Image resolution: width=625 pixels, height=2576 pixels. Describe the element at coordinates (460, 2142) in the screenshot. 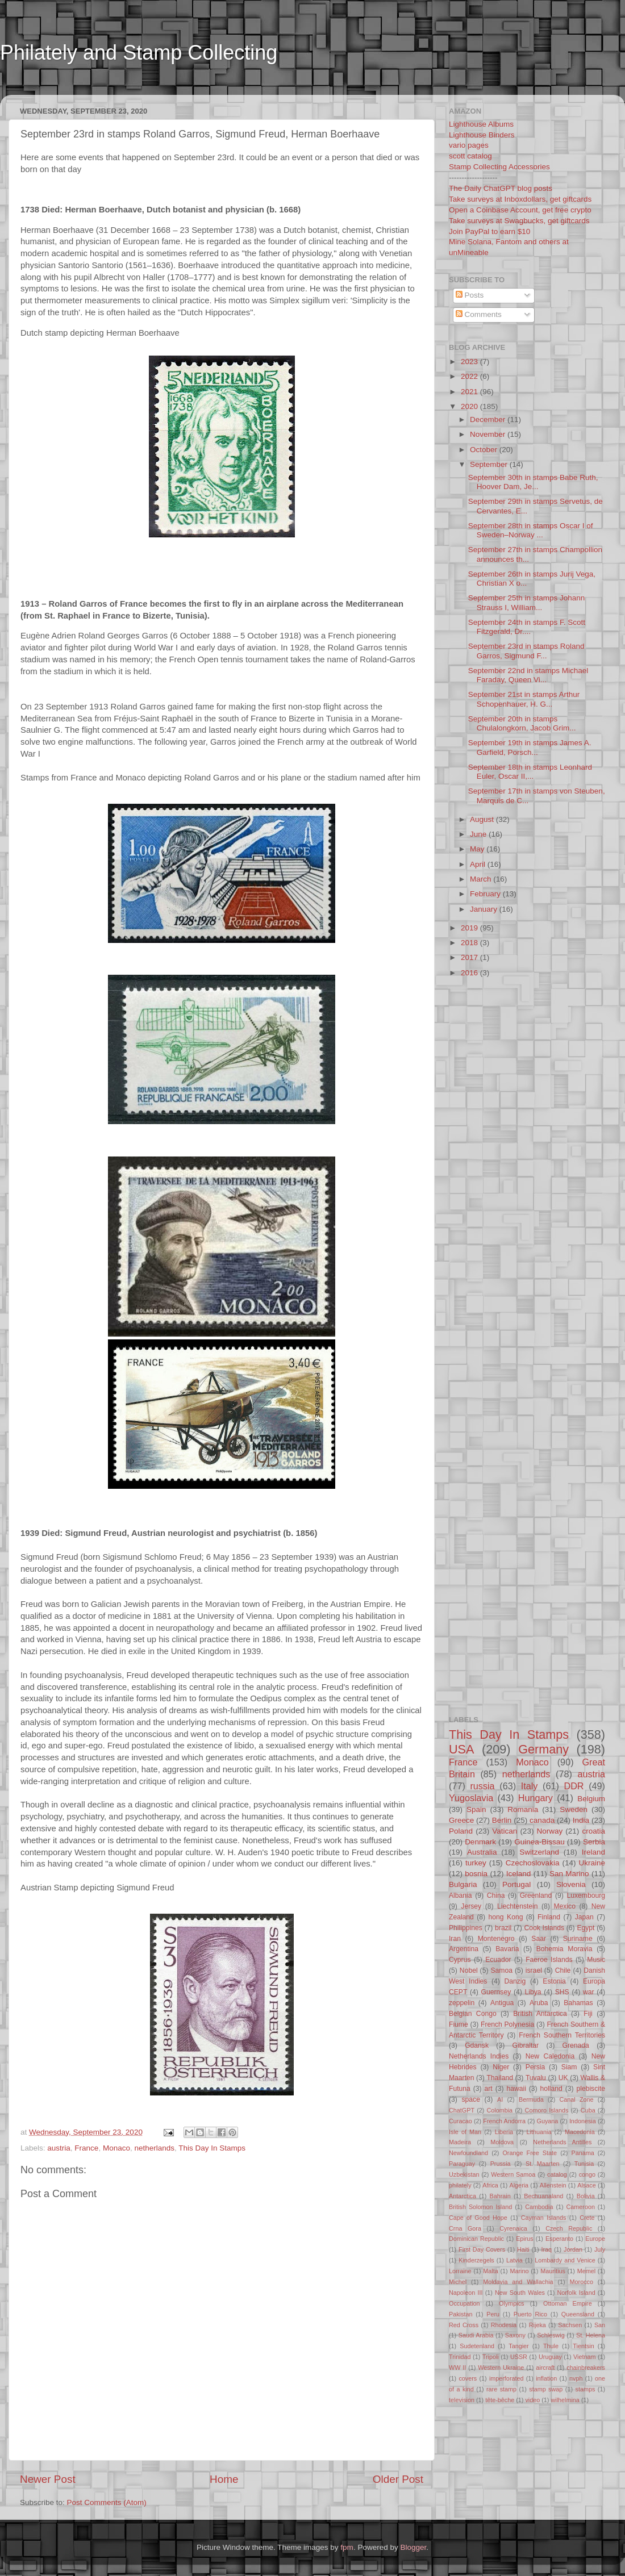

I see `Madeira` at that location.